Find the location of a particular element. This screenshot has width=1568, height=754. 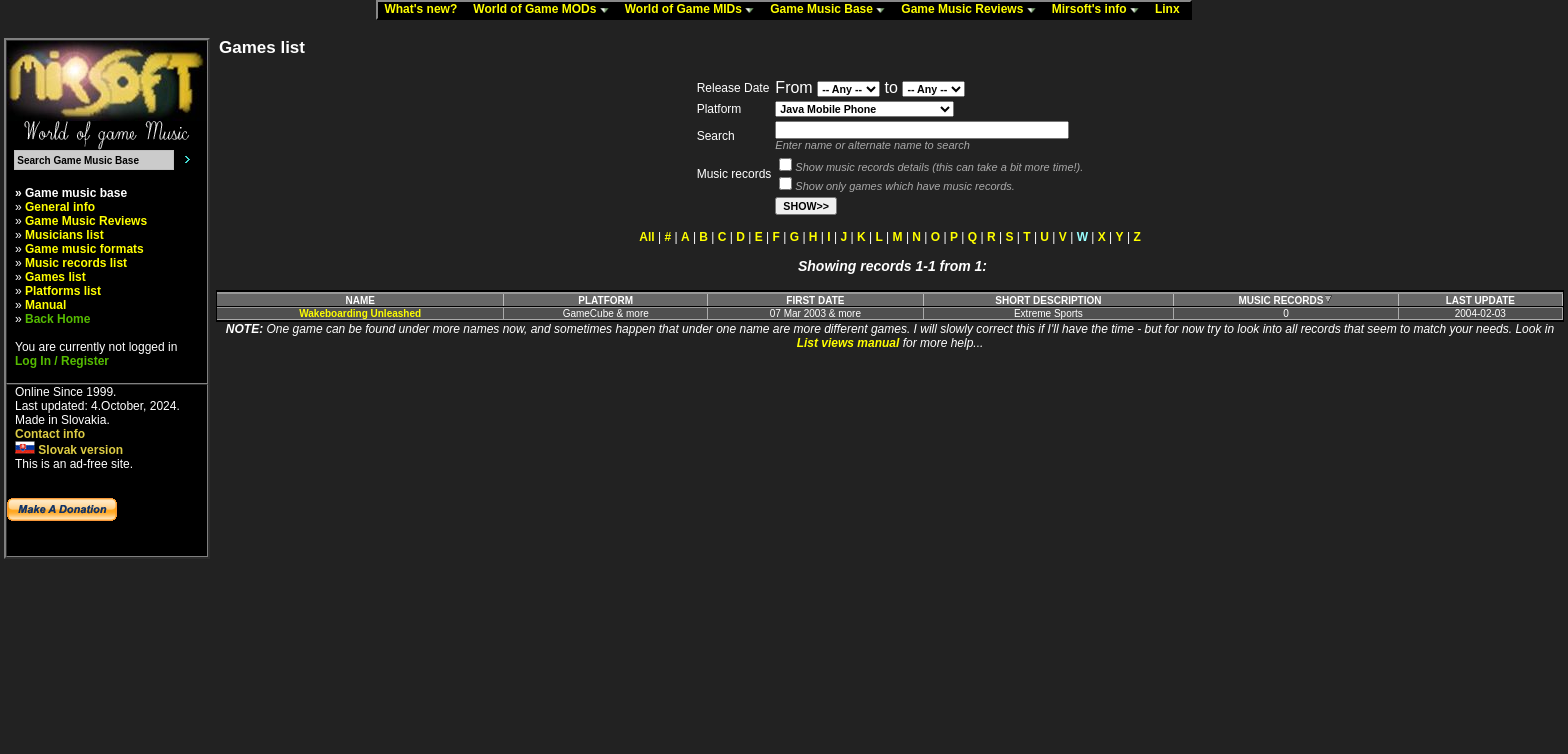

FIRST DATE is located at coordinates (815, 300).